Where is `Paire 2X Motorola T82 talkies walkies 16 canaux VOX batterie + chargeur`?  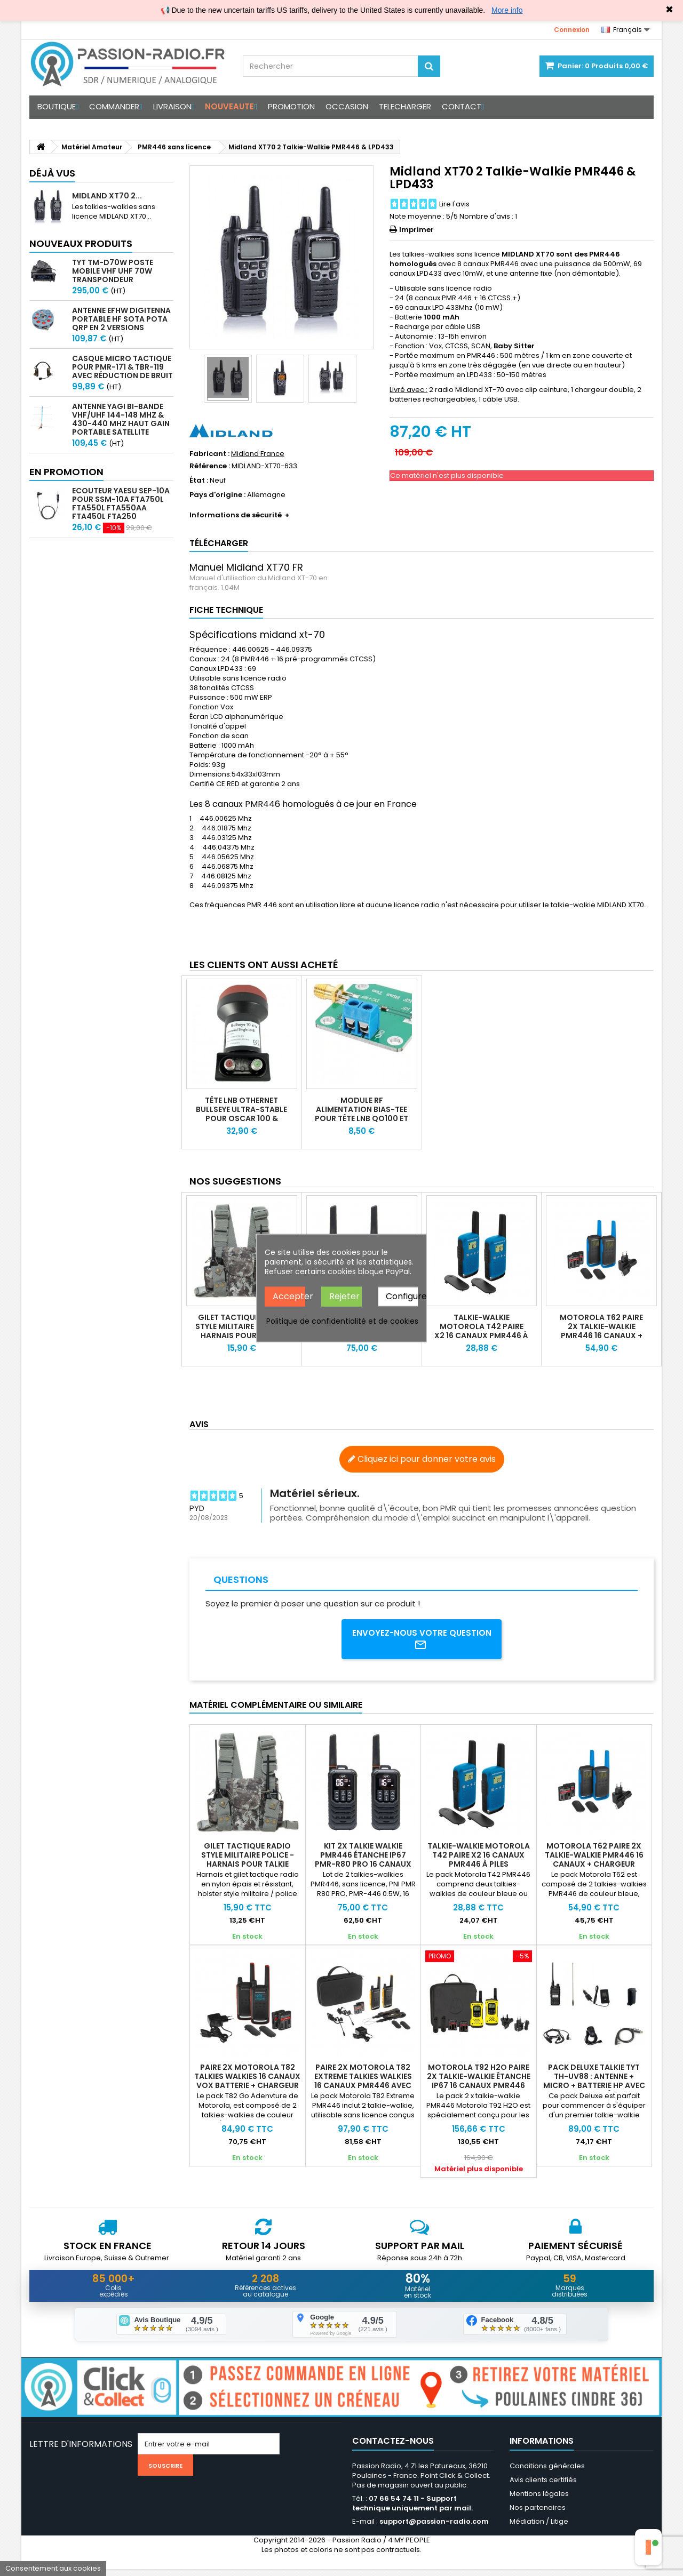 Paire 2X Motorola T82 talkies walkies 16 canaux VOX batterie + chargeur is located at coordinates (247, 2079).